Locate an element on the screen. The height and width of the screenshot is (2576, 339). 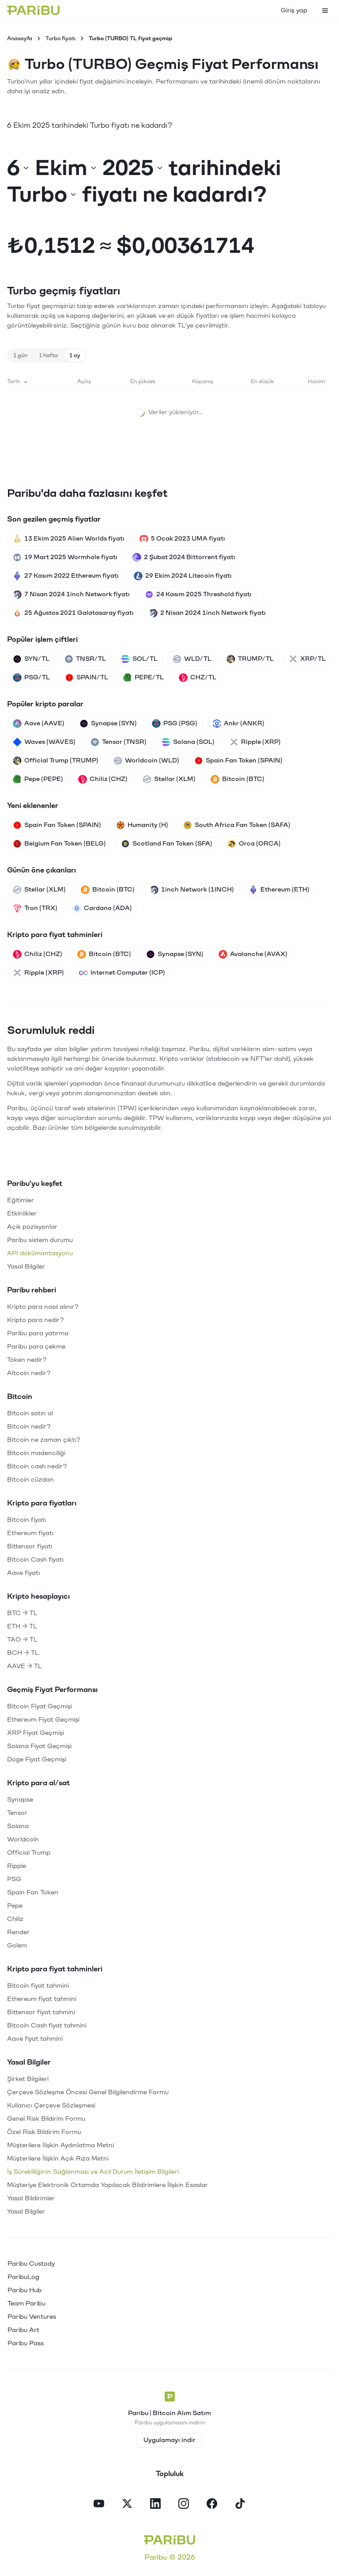
Anasayfa is located at coordinates (19, 38).